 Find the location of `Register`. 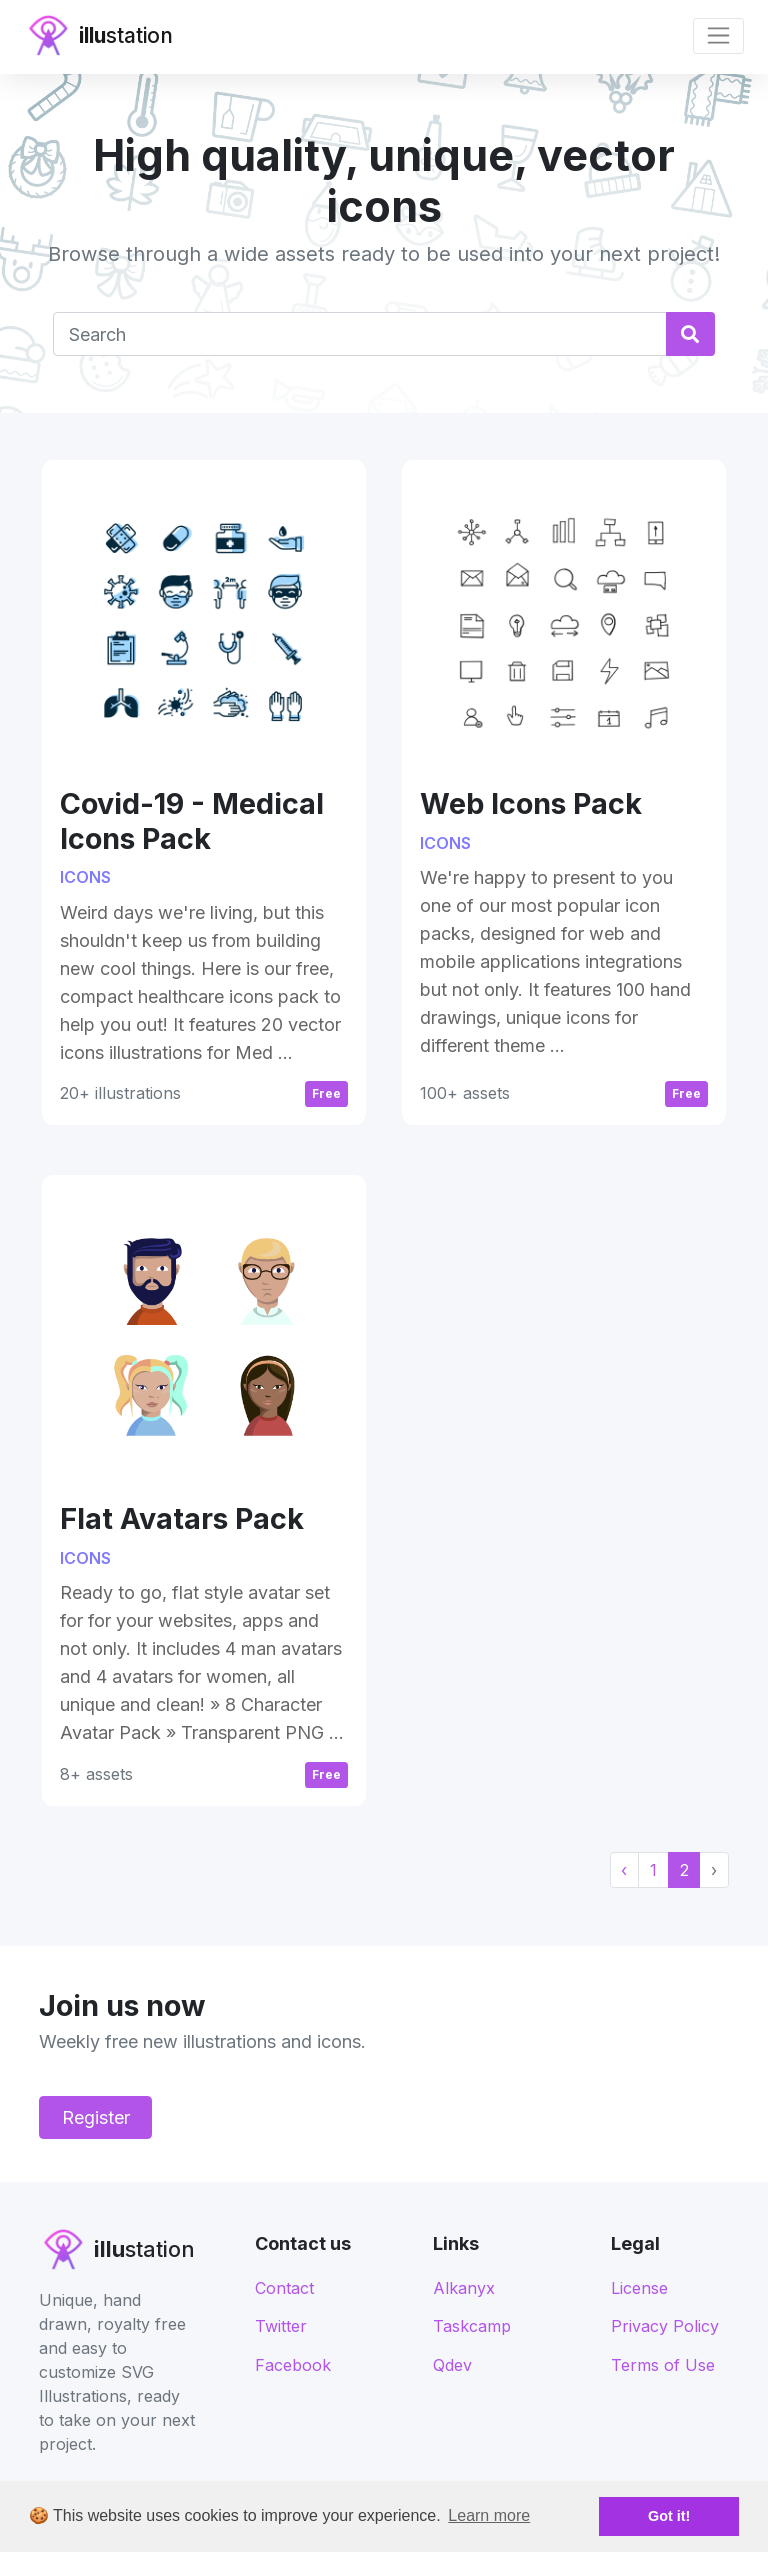

Register is located at coordinates (96, 2117).